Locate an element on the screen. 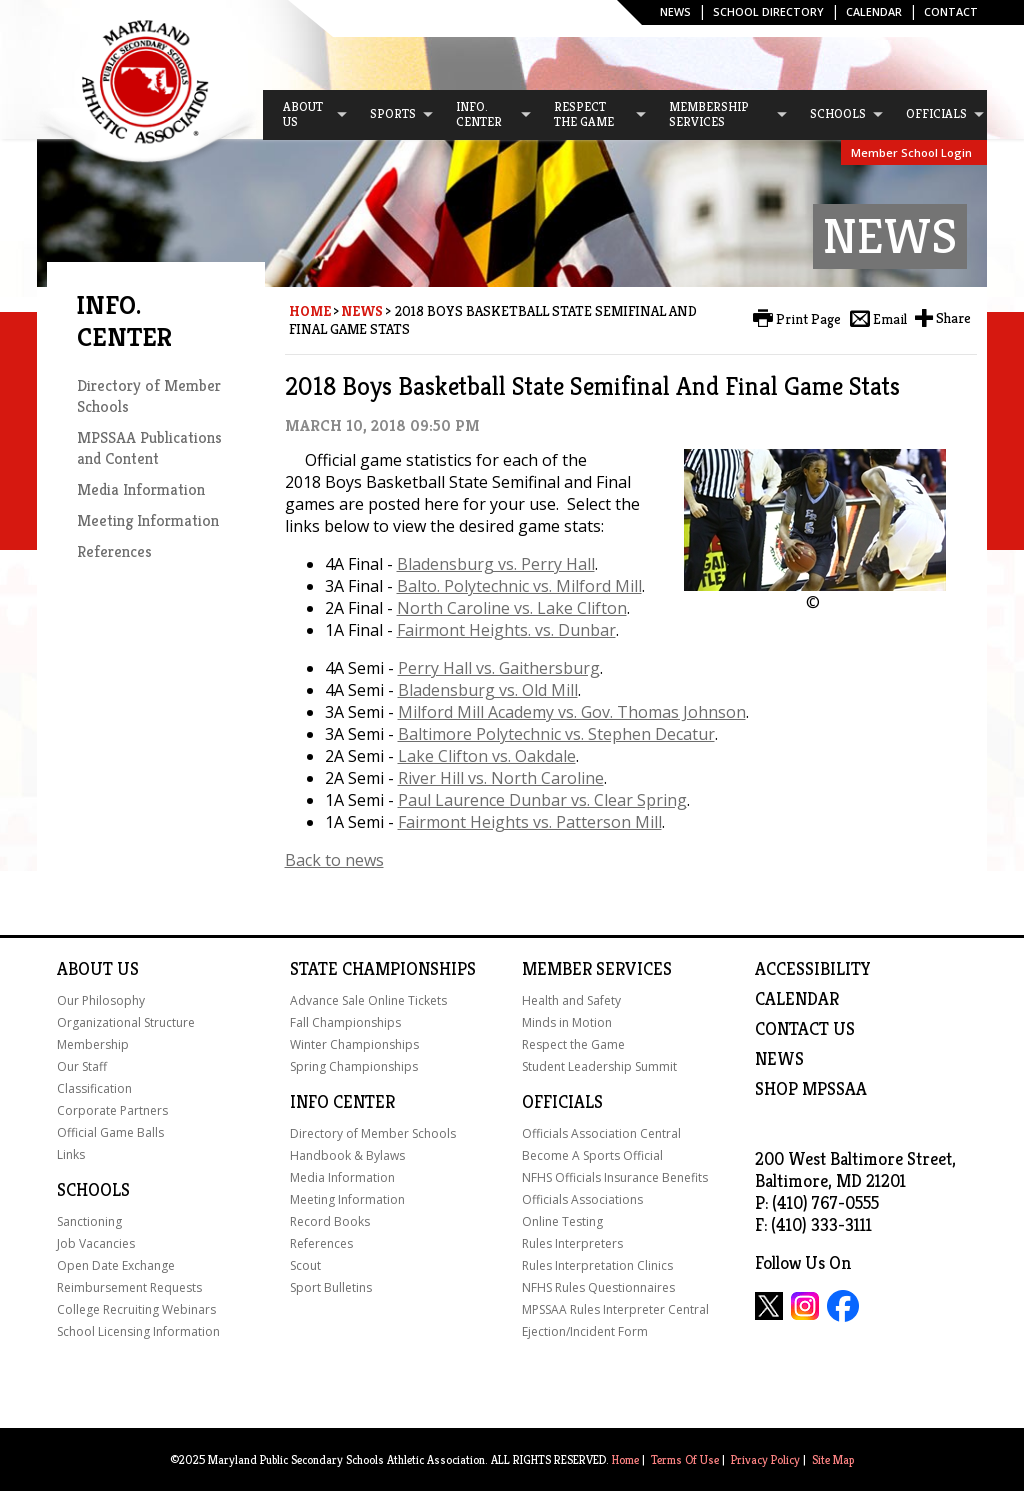 Image resolution: width=1024 pixels, height=1491 pixels. Online Testing is located at coordinates (562, 1221).